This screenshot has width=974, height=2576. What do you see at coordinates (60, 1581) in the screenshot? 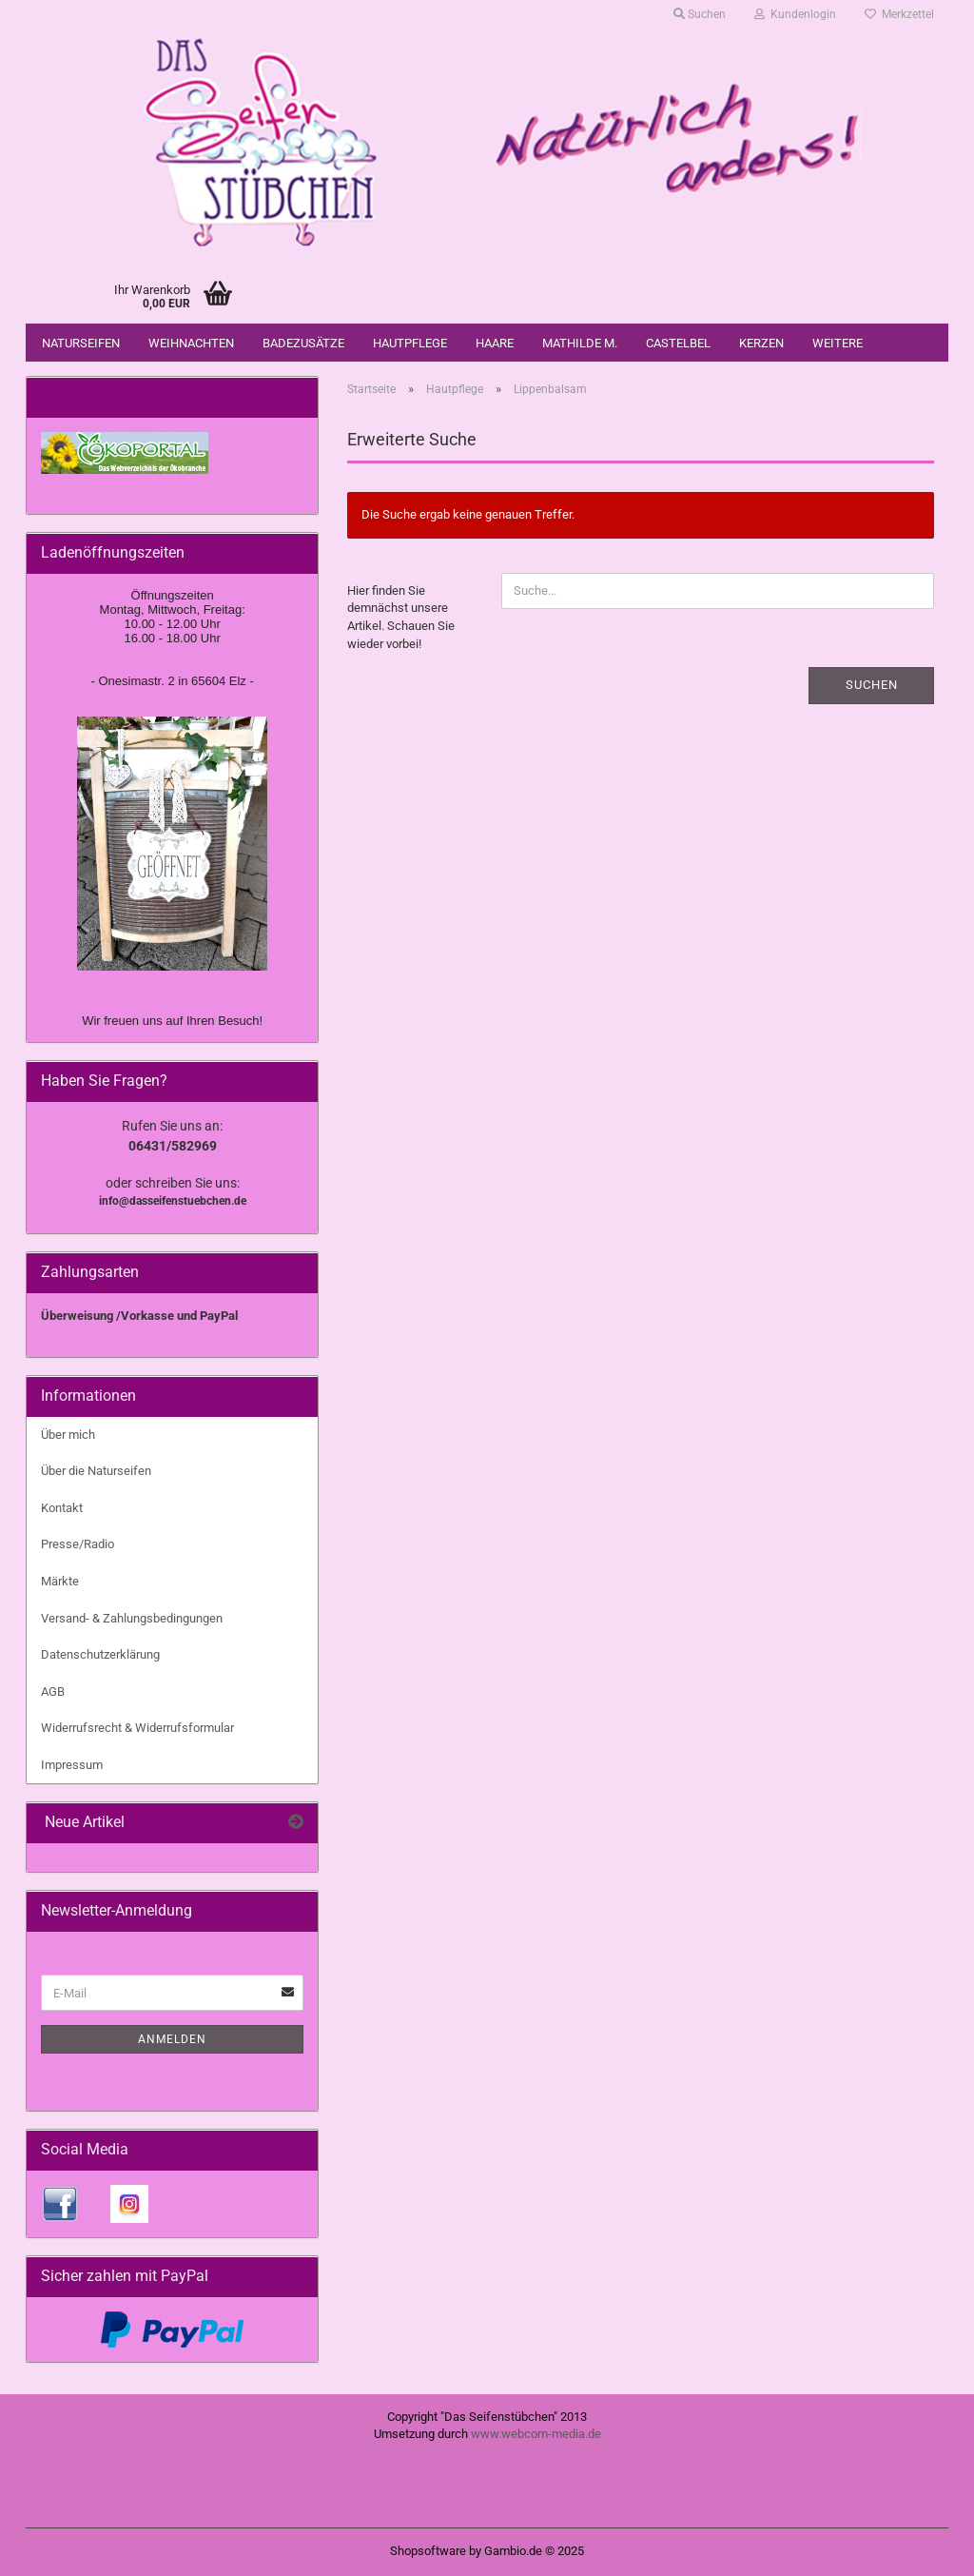
I see `Märkte` at bounding box center [60, 1581].